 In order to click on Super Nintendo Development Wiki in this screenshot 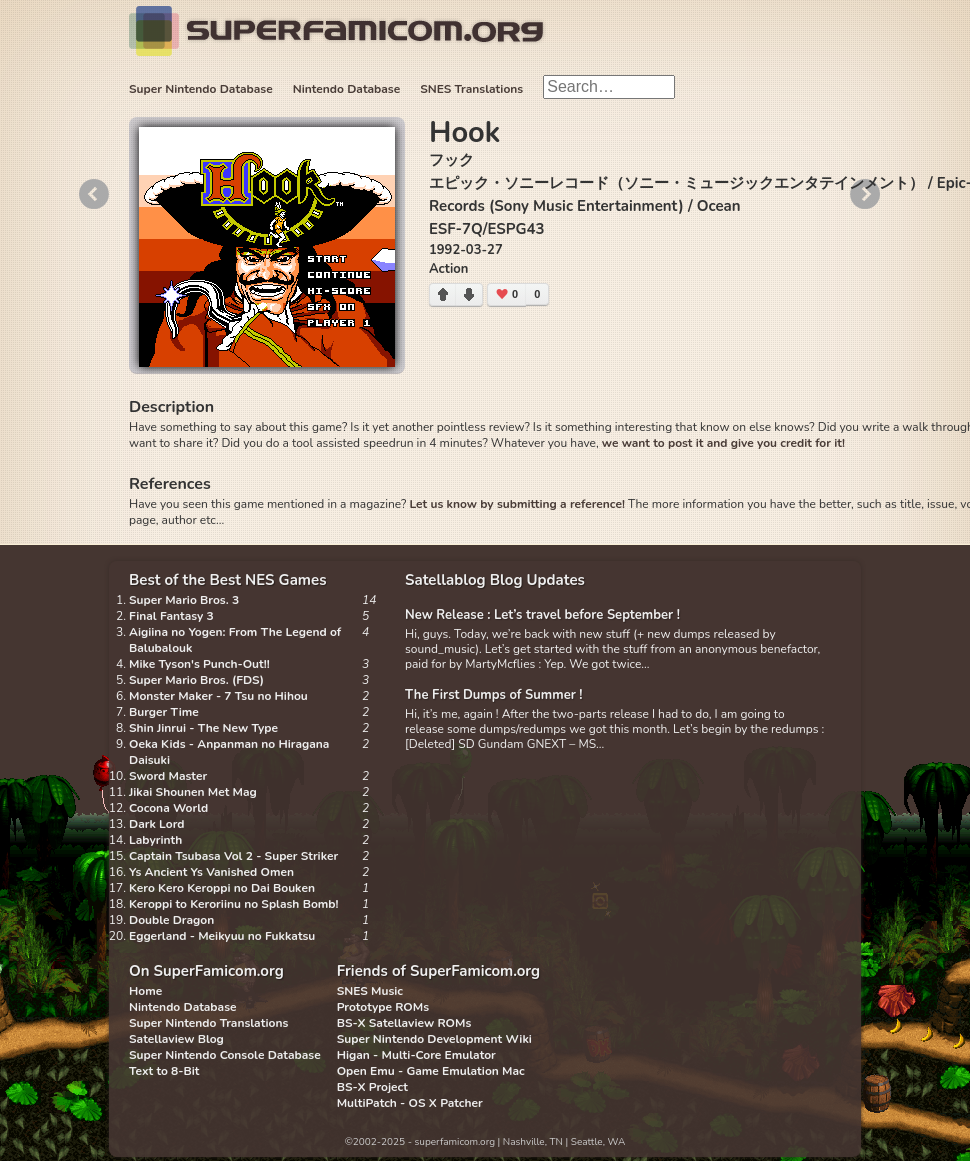, I will do `click(434, 1039)`.